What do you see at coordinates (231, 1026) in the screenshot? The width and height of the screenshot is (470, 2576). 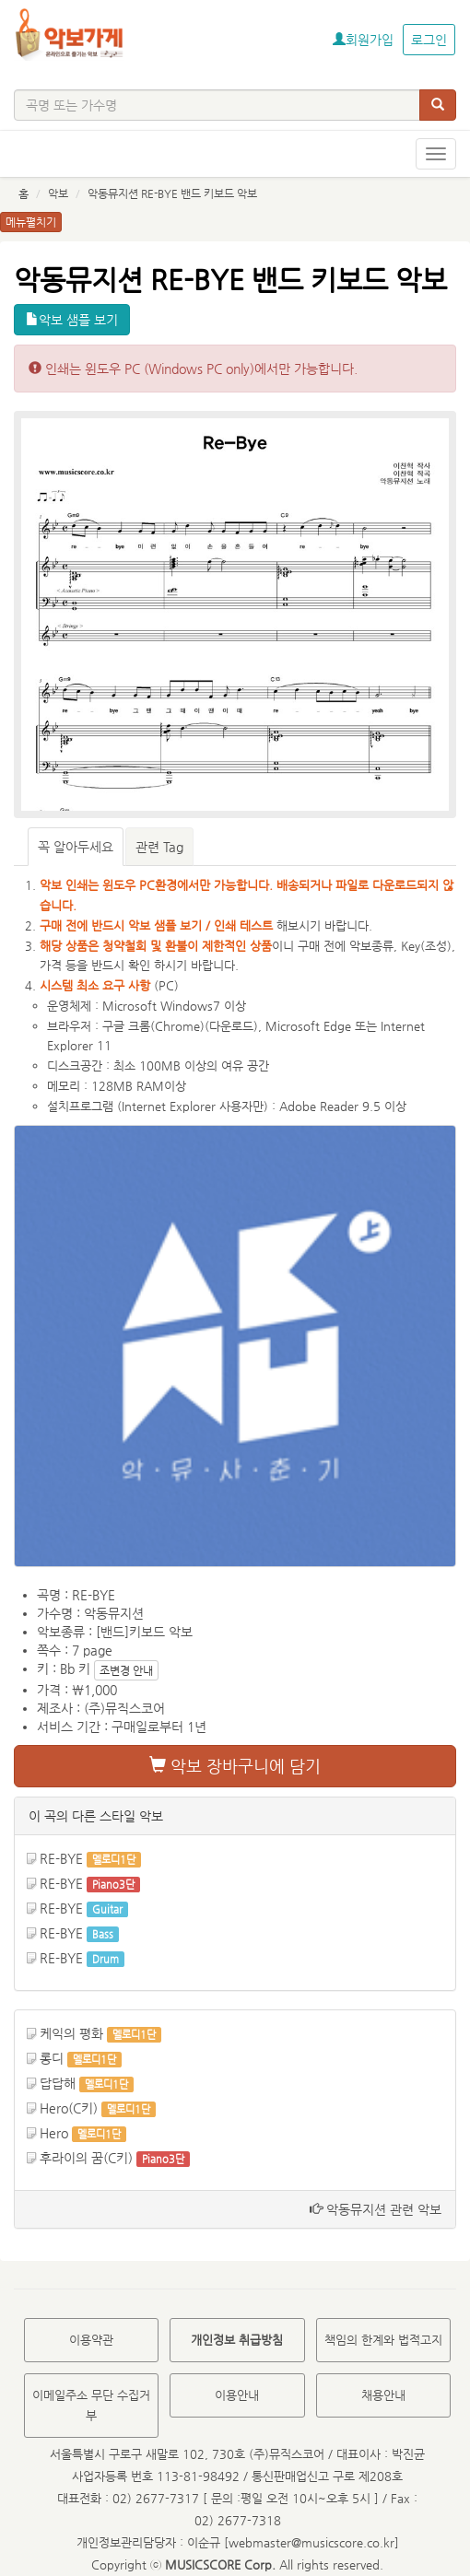 I see `다운로드` at bounding box center [231, 1026].